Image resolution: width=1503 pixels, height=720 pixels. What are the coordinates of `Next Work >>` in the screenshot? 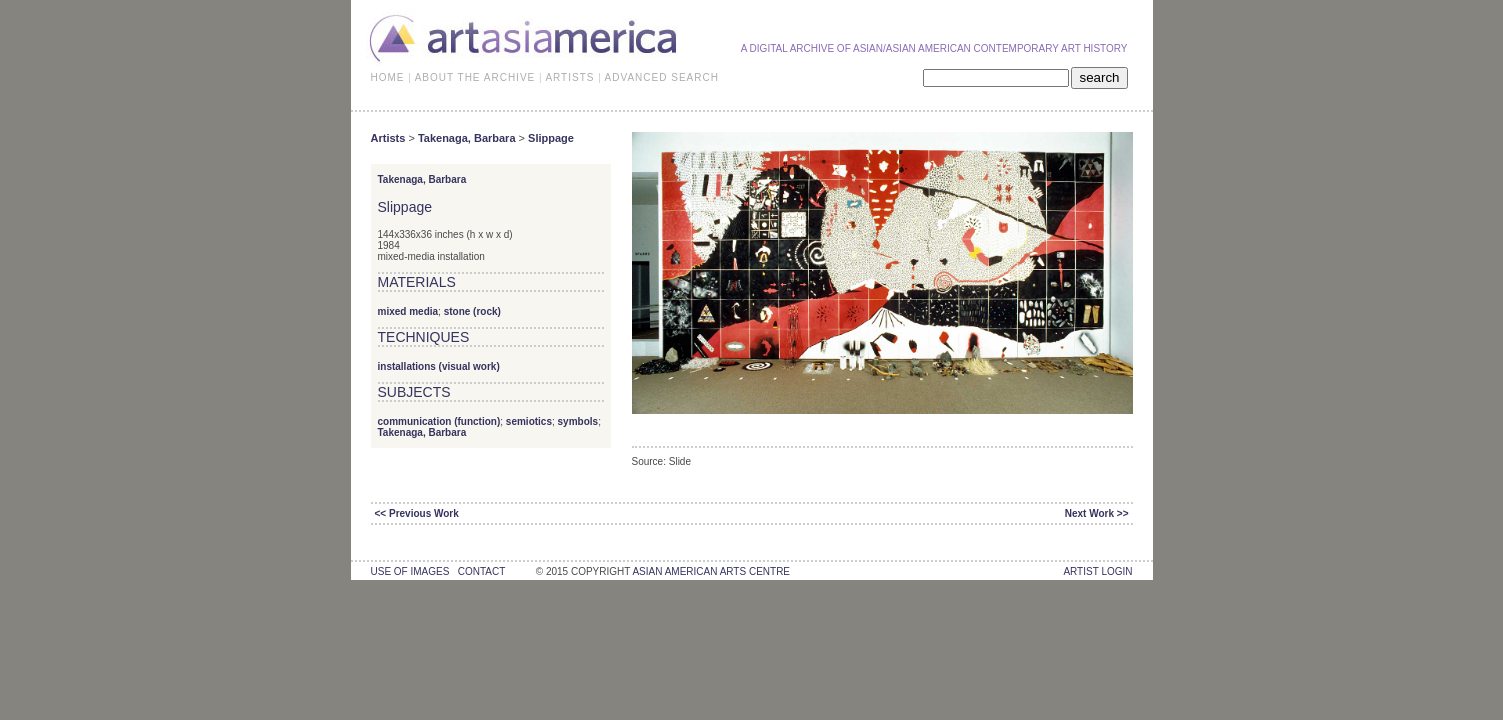 It's located at (1097, 513).